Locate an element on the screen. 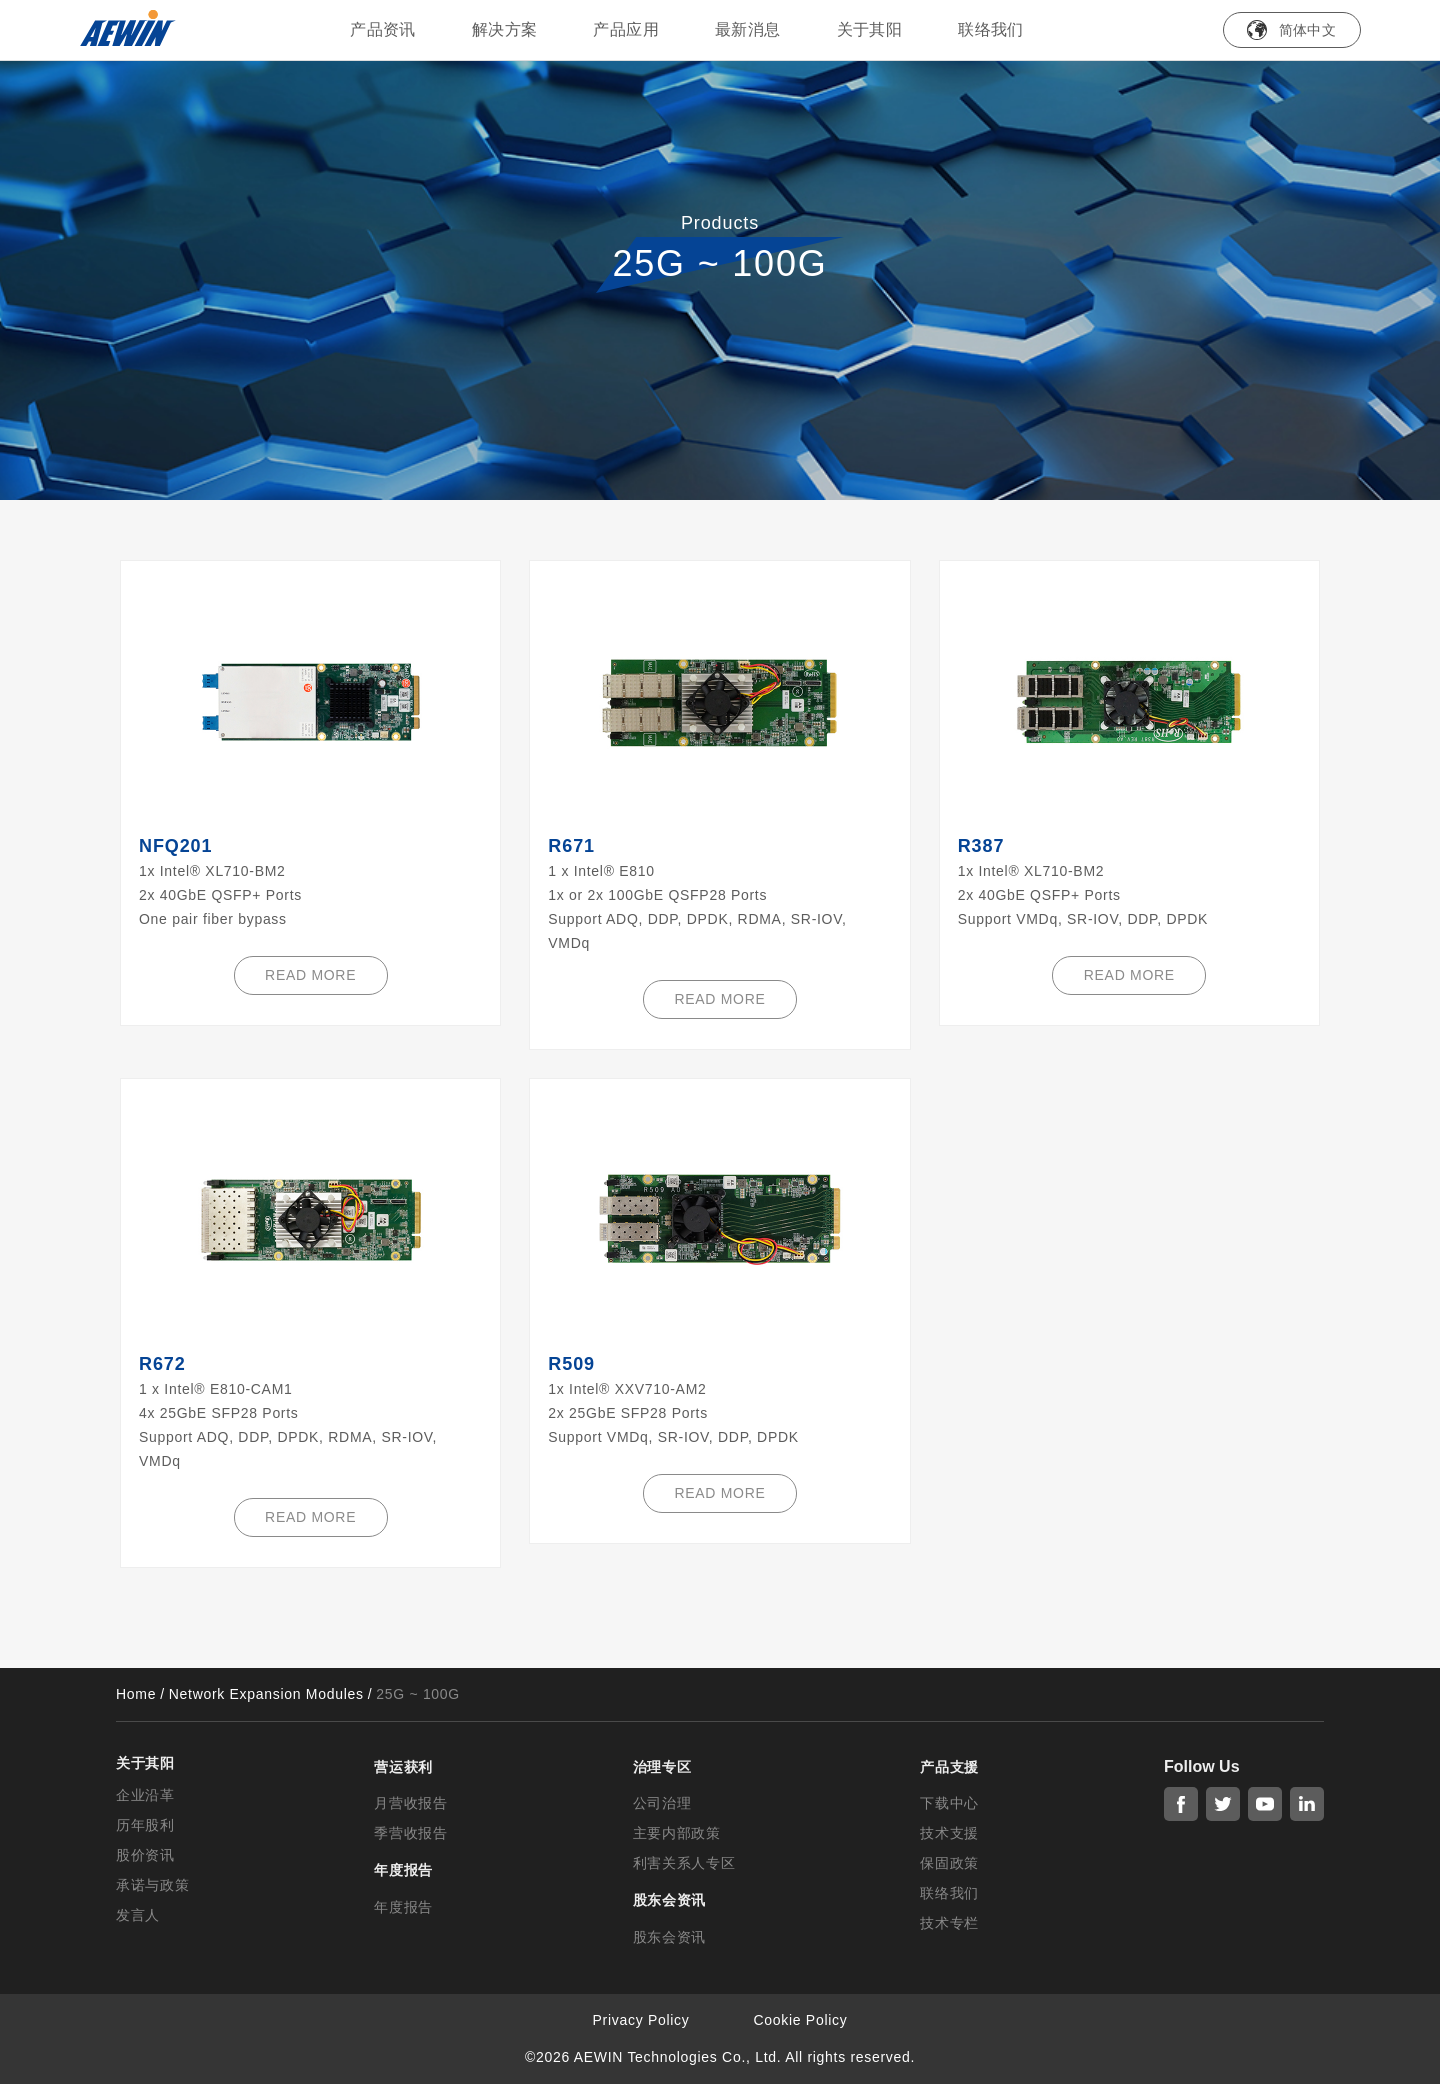 The image size is (1440, 2084). 下载中心 is located at coordinates (949, 1803).